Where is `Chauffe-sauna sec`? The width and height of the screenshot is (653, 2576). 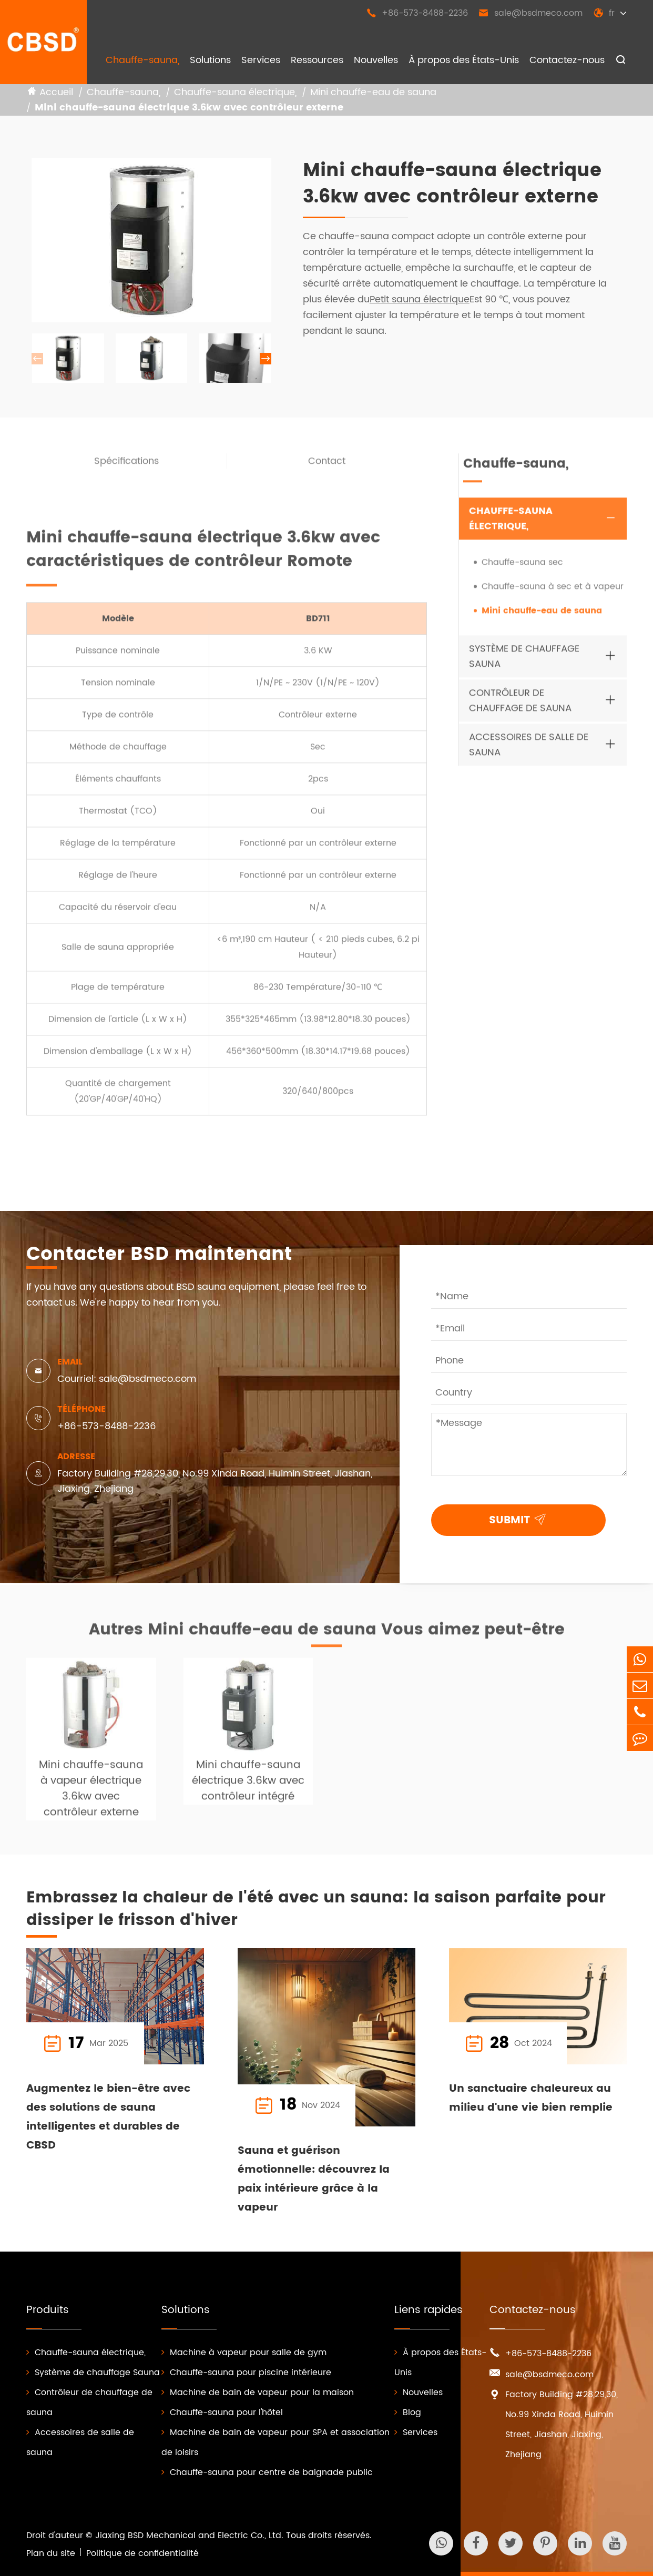
Chauffe-sauna sec is located at coordinates (522, 569).